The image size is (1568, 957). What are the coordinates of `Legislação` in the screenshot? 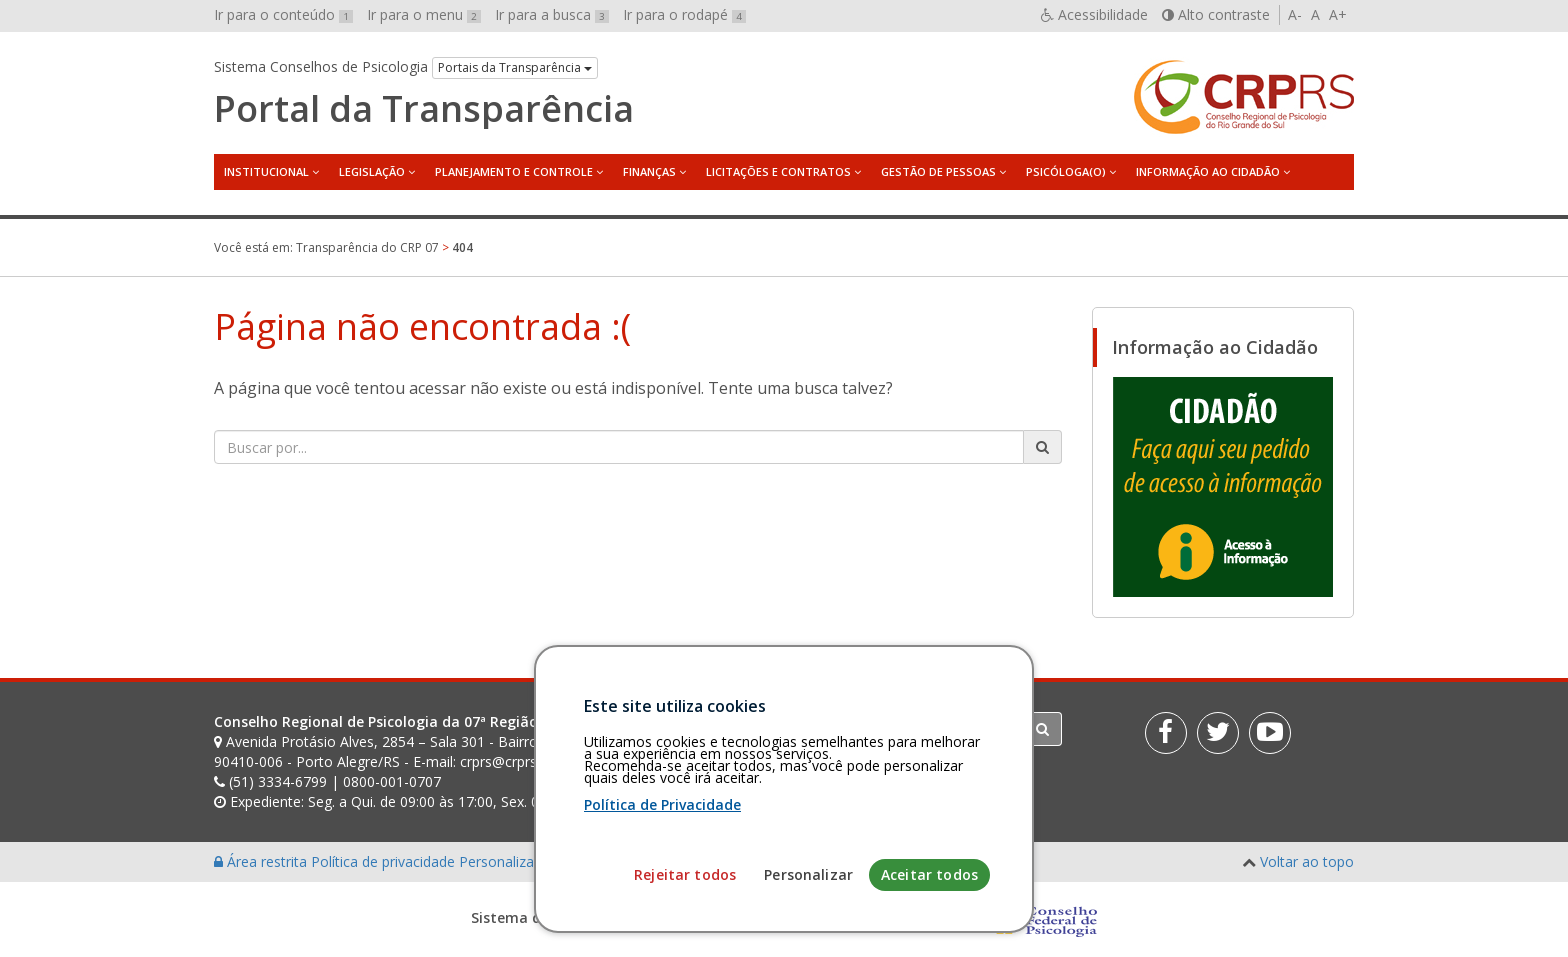 It's located at (372, 171).